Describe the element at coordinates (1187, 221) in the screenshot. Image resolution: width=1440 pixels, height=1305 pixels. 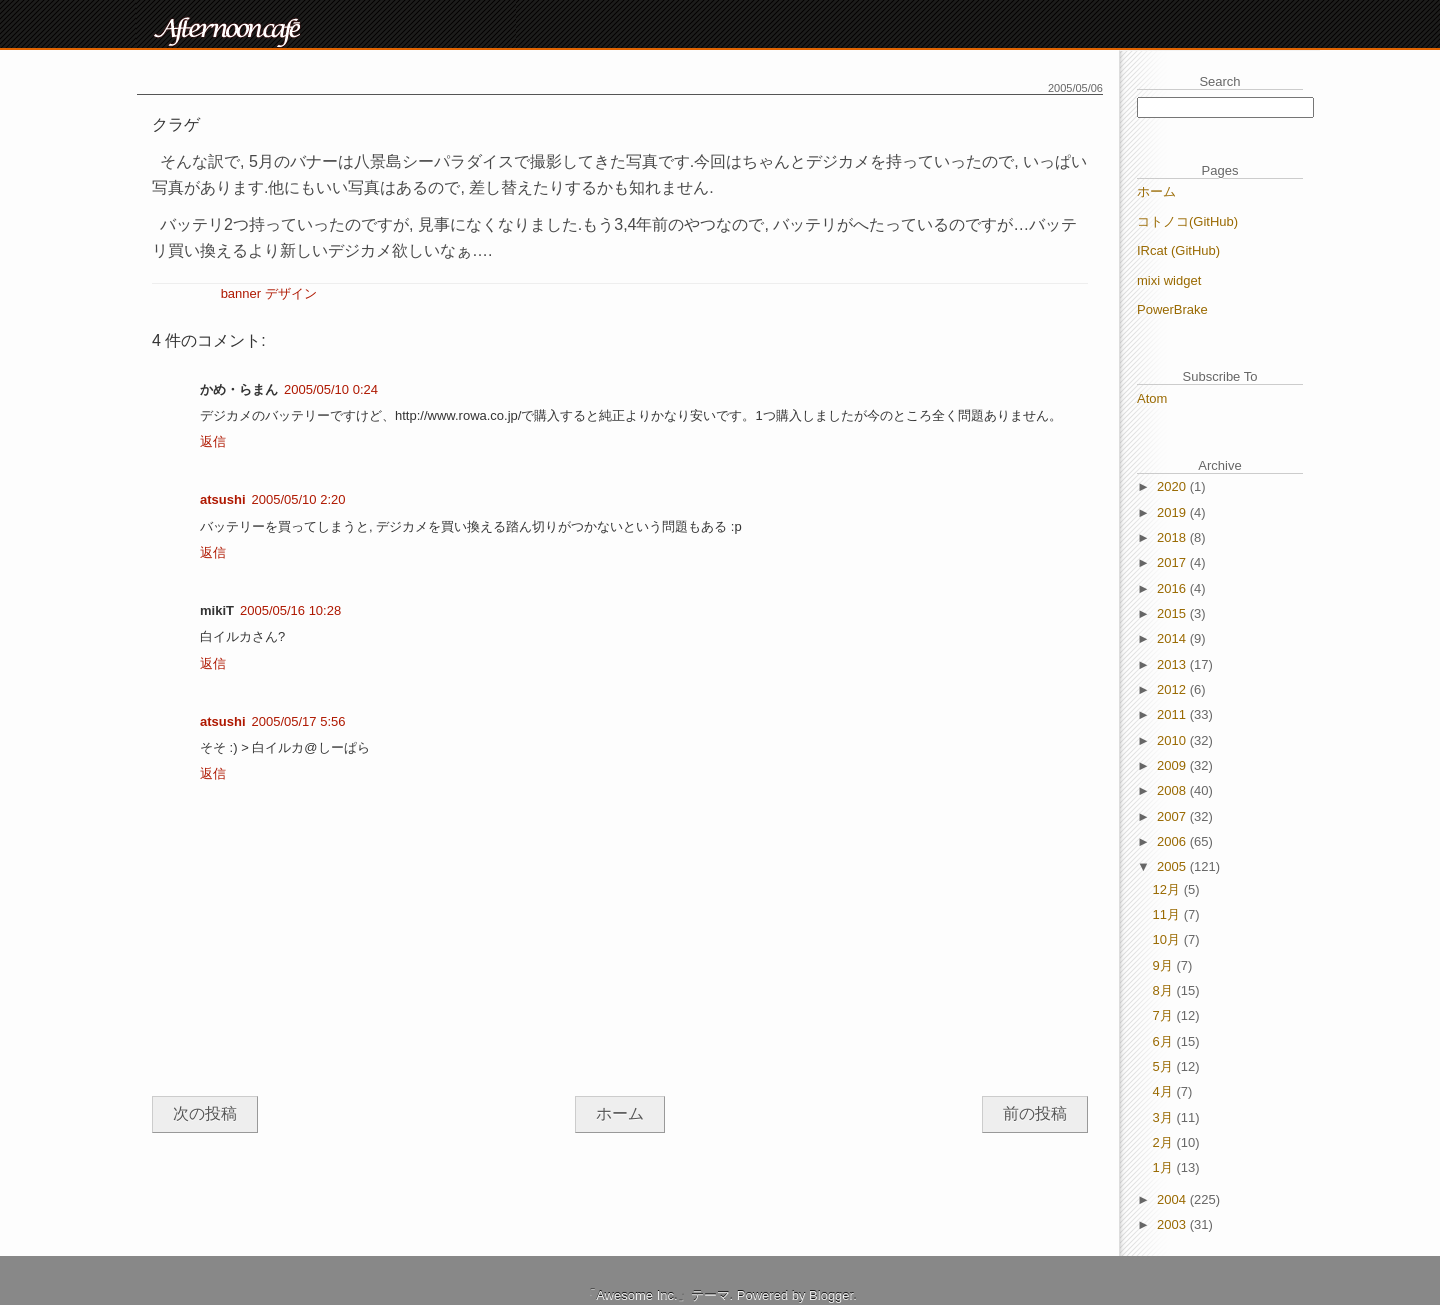
I see `コトノコ(GitHub)` at that location.